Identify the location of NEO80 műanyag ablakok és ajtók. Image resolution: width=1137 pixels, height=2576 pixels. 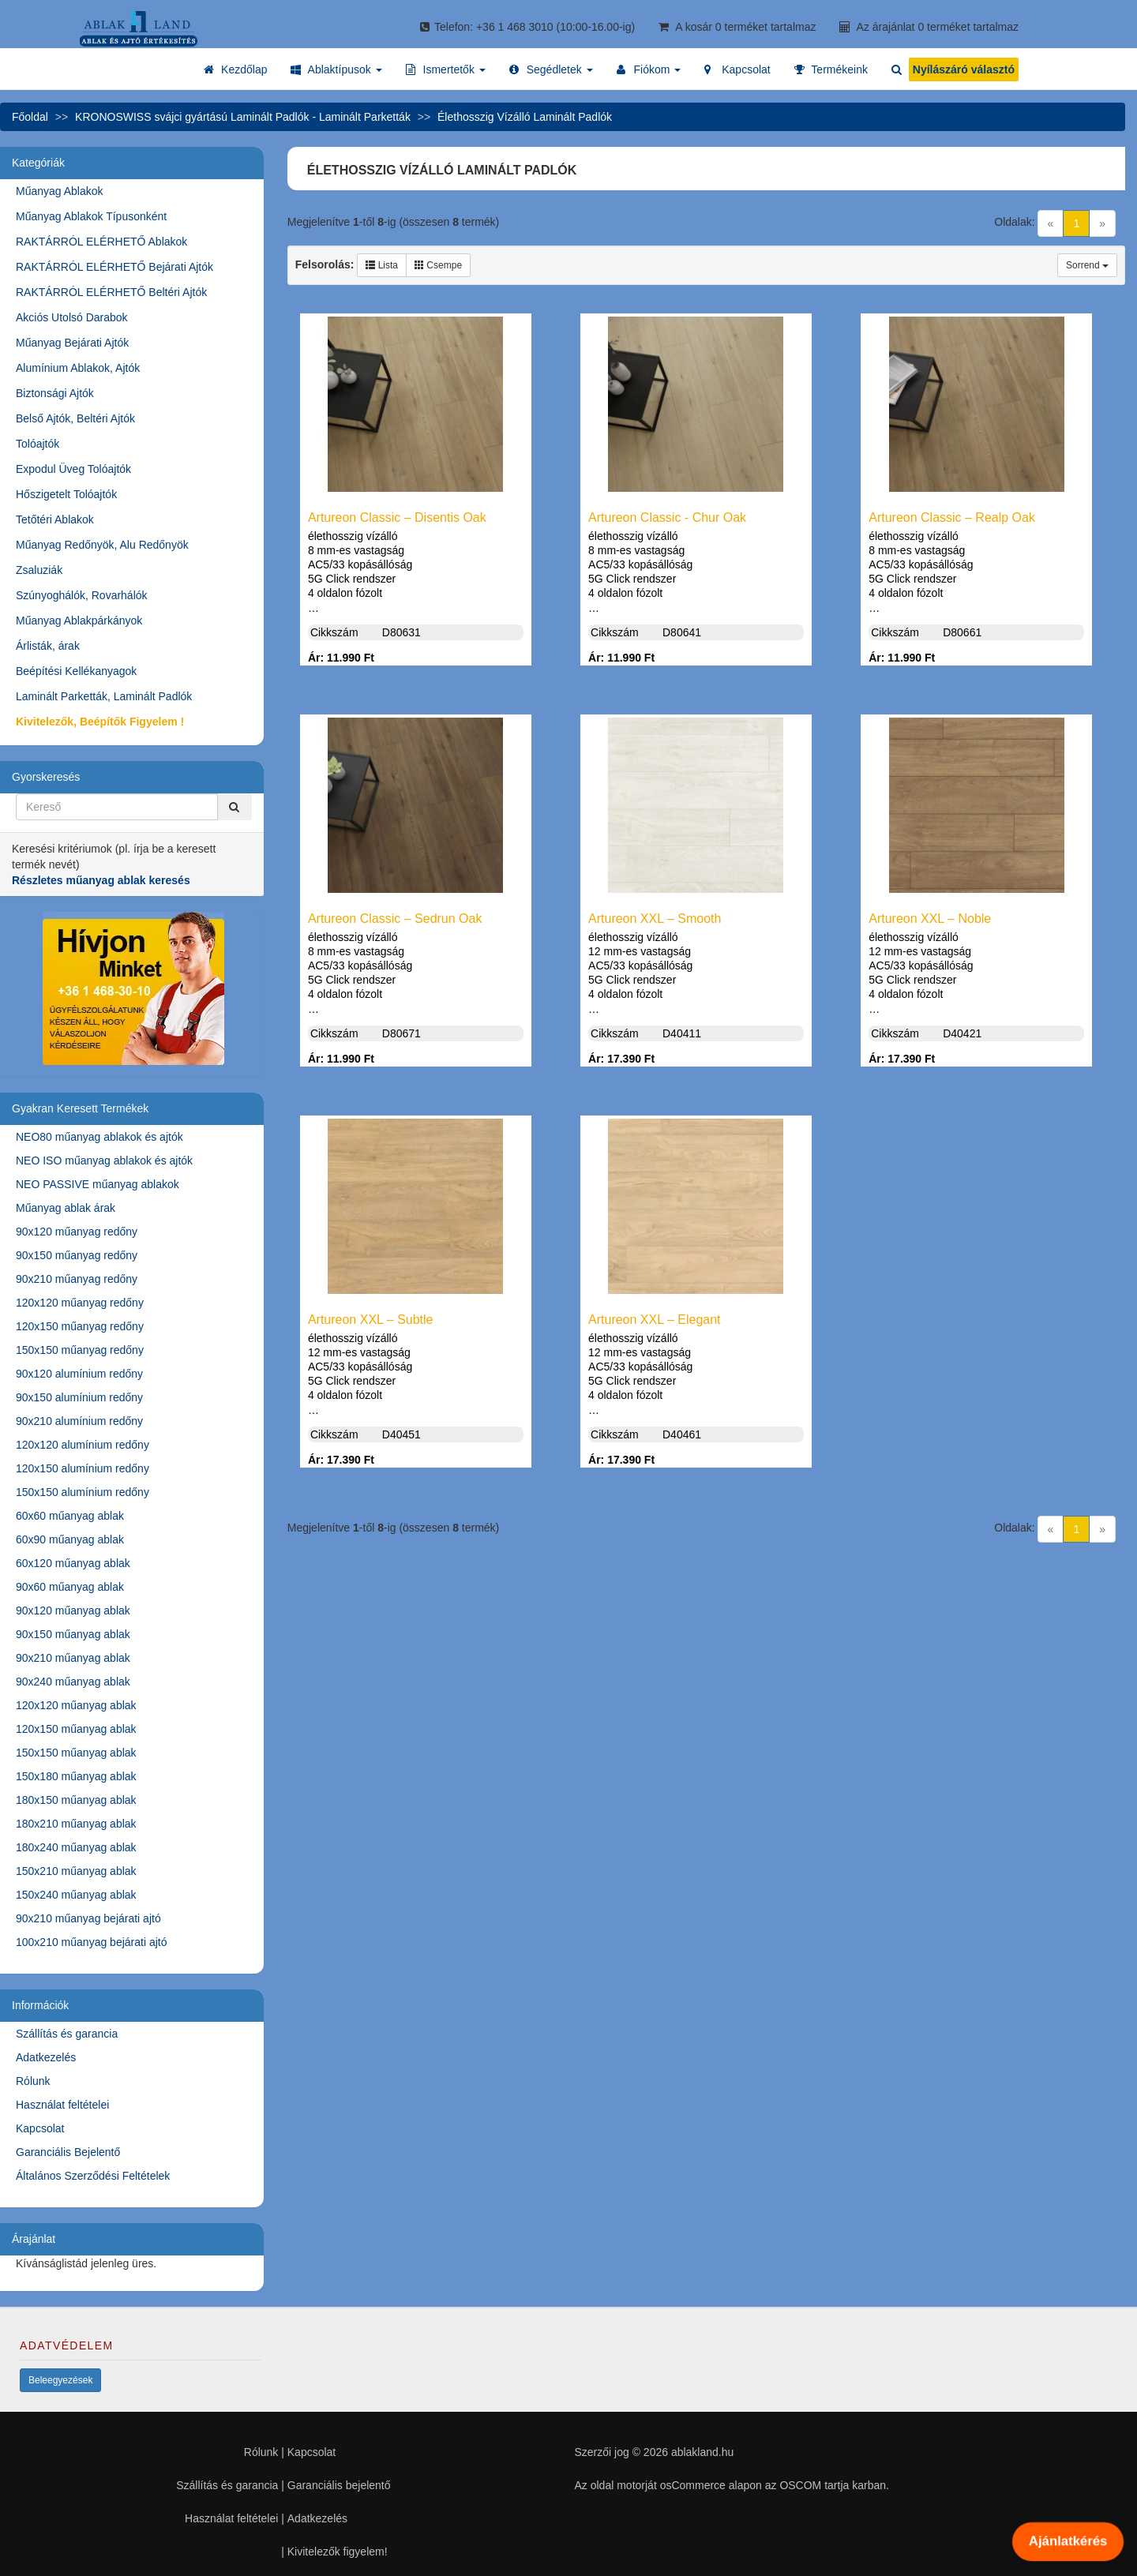
(99, 1137).